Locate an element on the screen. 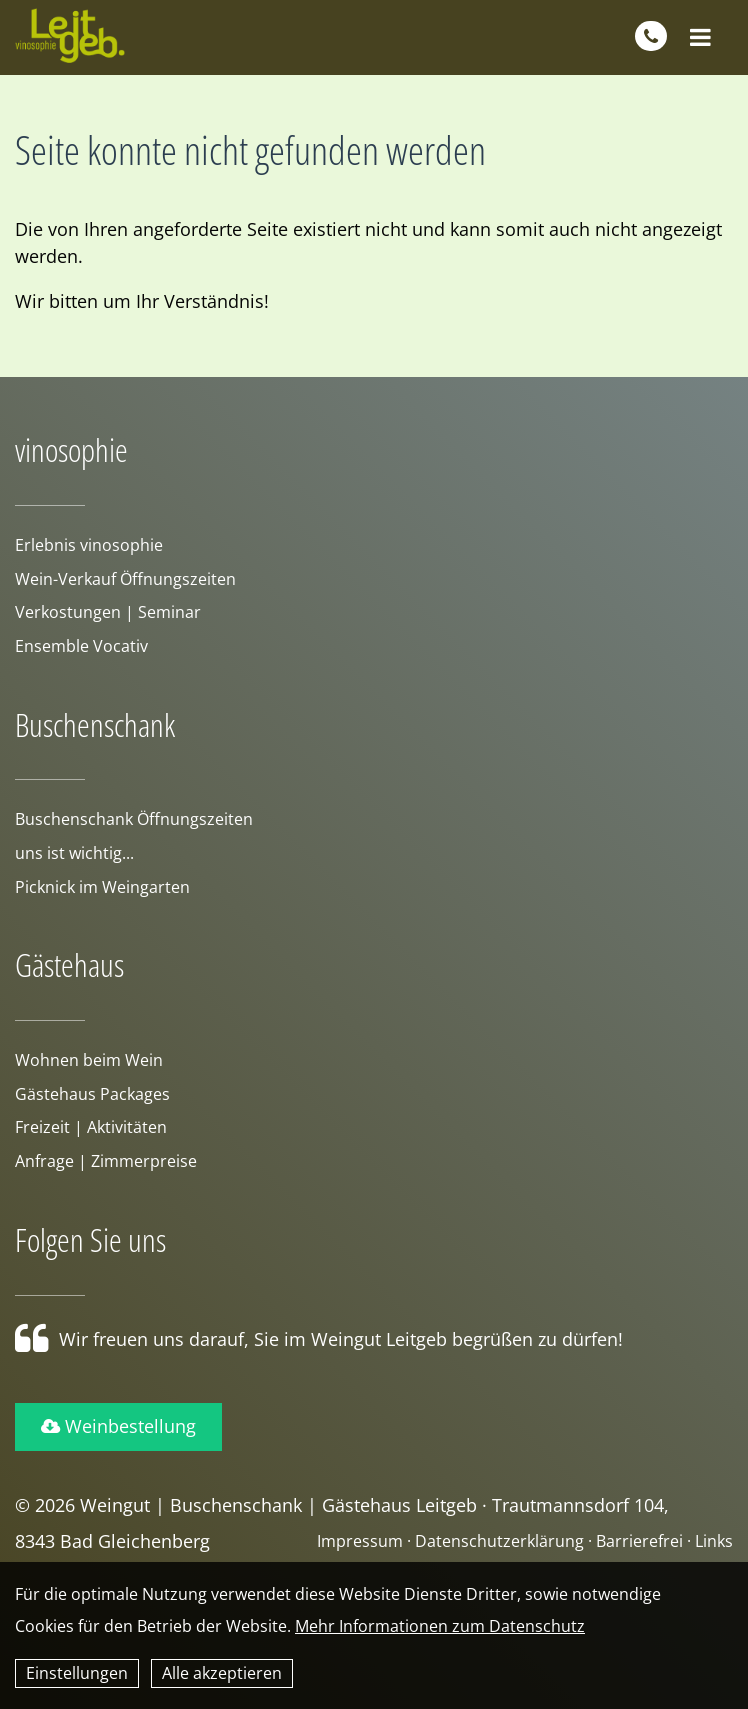  Alle akzeptieren is located at coordinates (222, 1673).